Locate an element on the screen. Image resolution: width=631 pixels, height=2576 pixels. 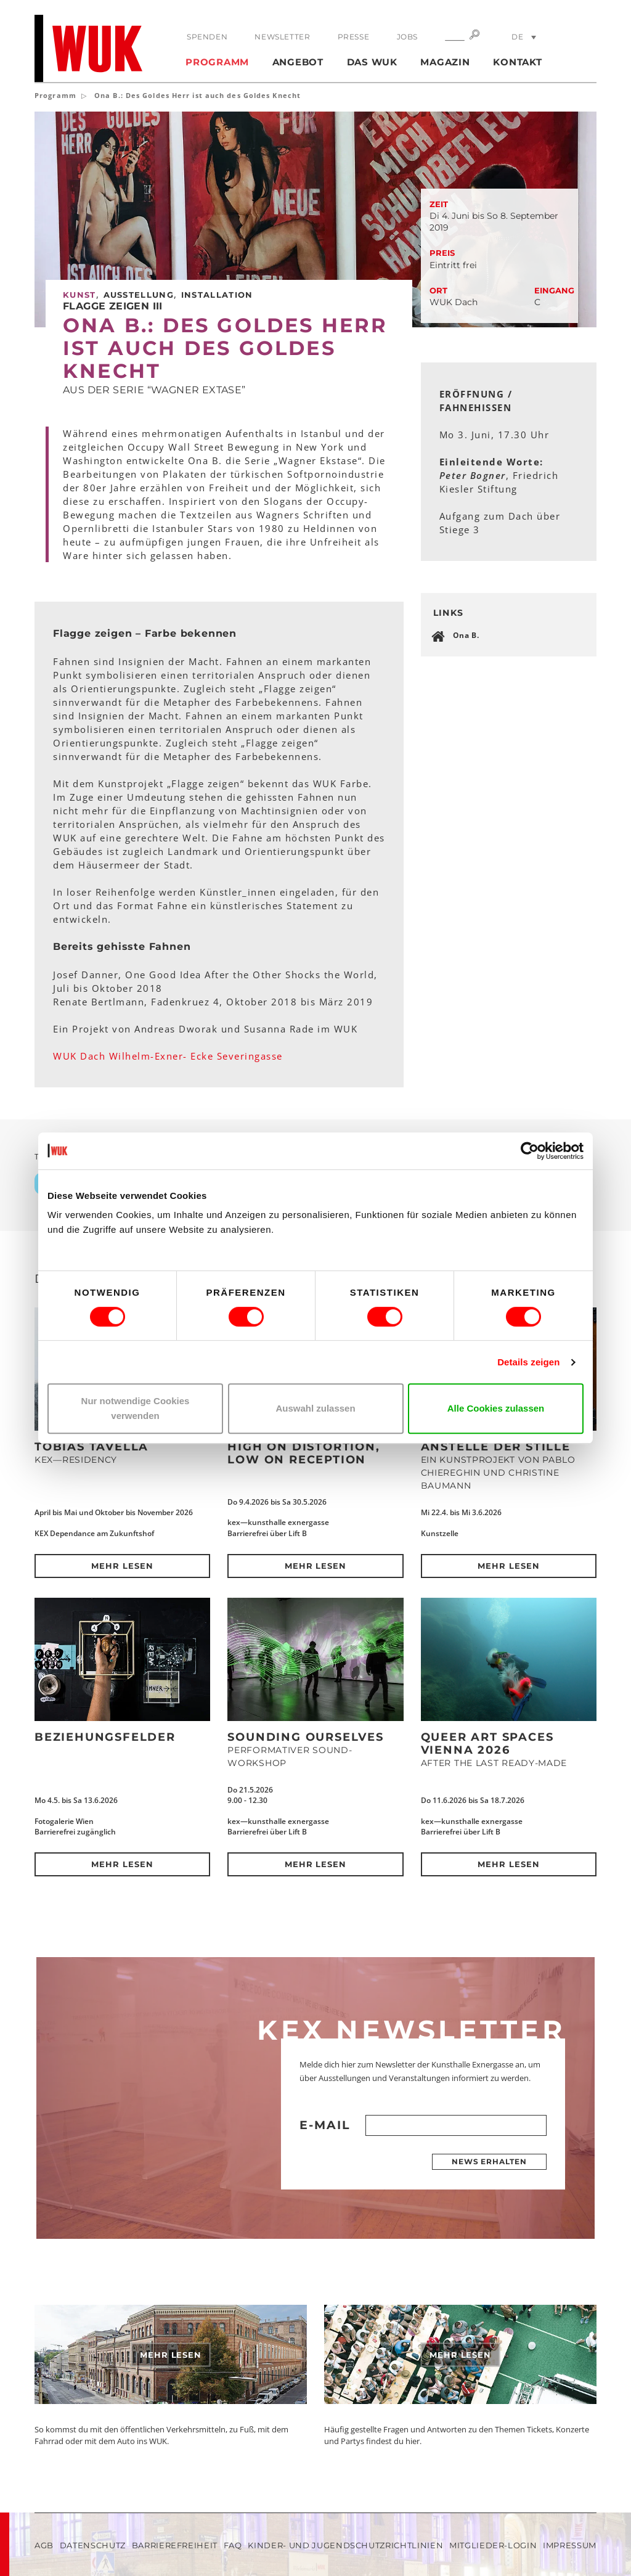
Alle Cookies zulassen is located at coordinates (496, 1408).